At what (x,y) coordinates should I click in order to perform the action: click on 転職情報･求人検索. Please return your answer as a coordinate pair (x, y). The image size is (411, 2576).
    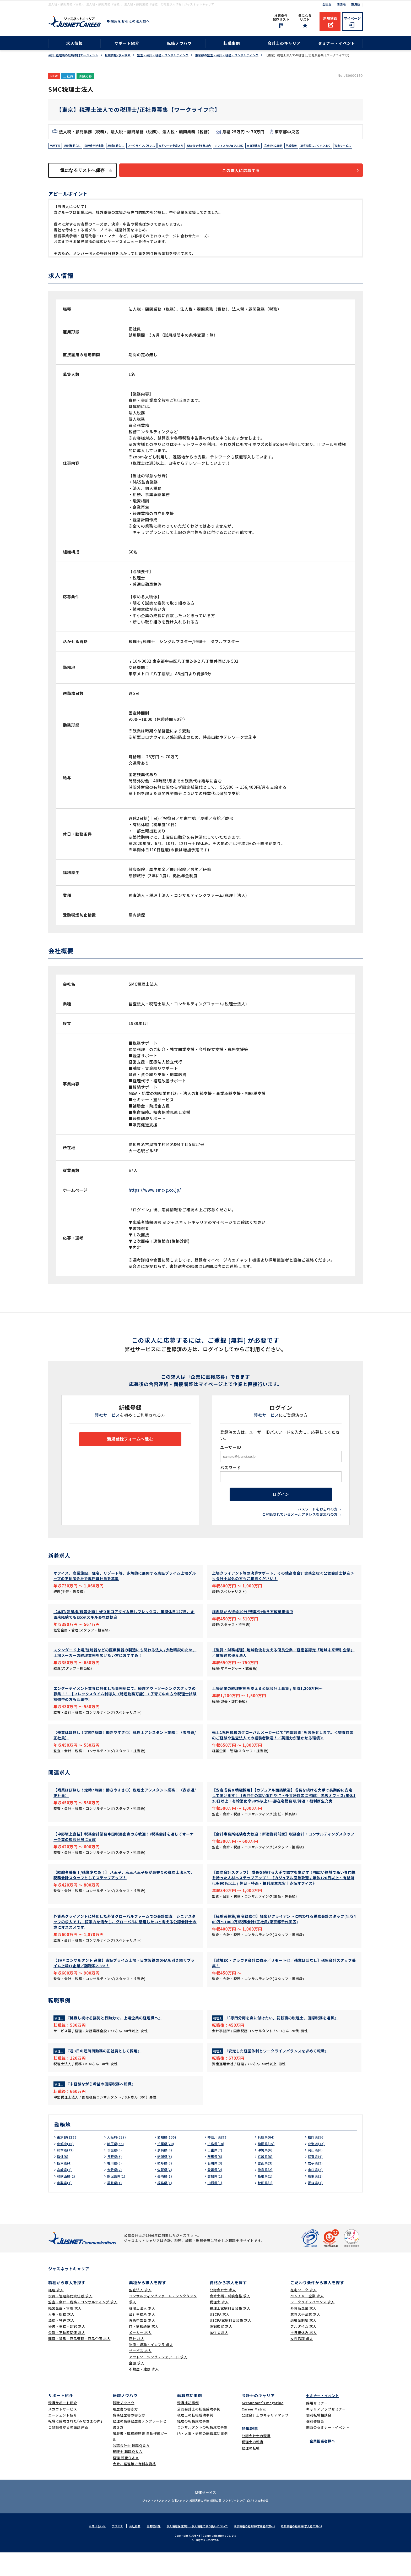
    Looking at the image, I should click on (118, 55).